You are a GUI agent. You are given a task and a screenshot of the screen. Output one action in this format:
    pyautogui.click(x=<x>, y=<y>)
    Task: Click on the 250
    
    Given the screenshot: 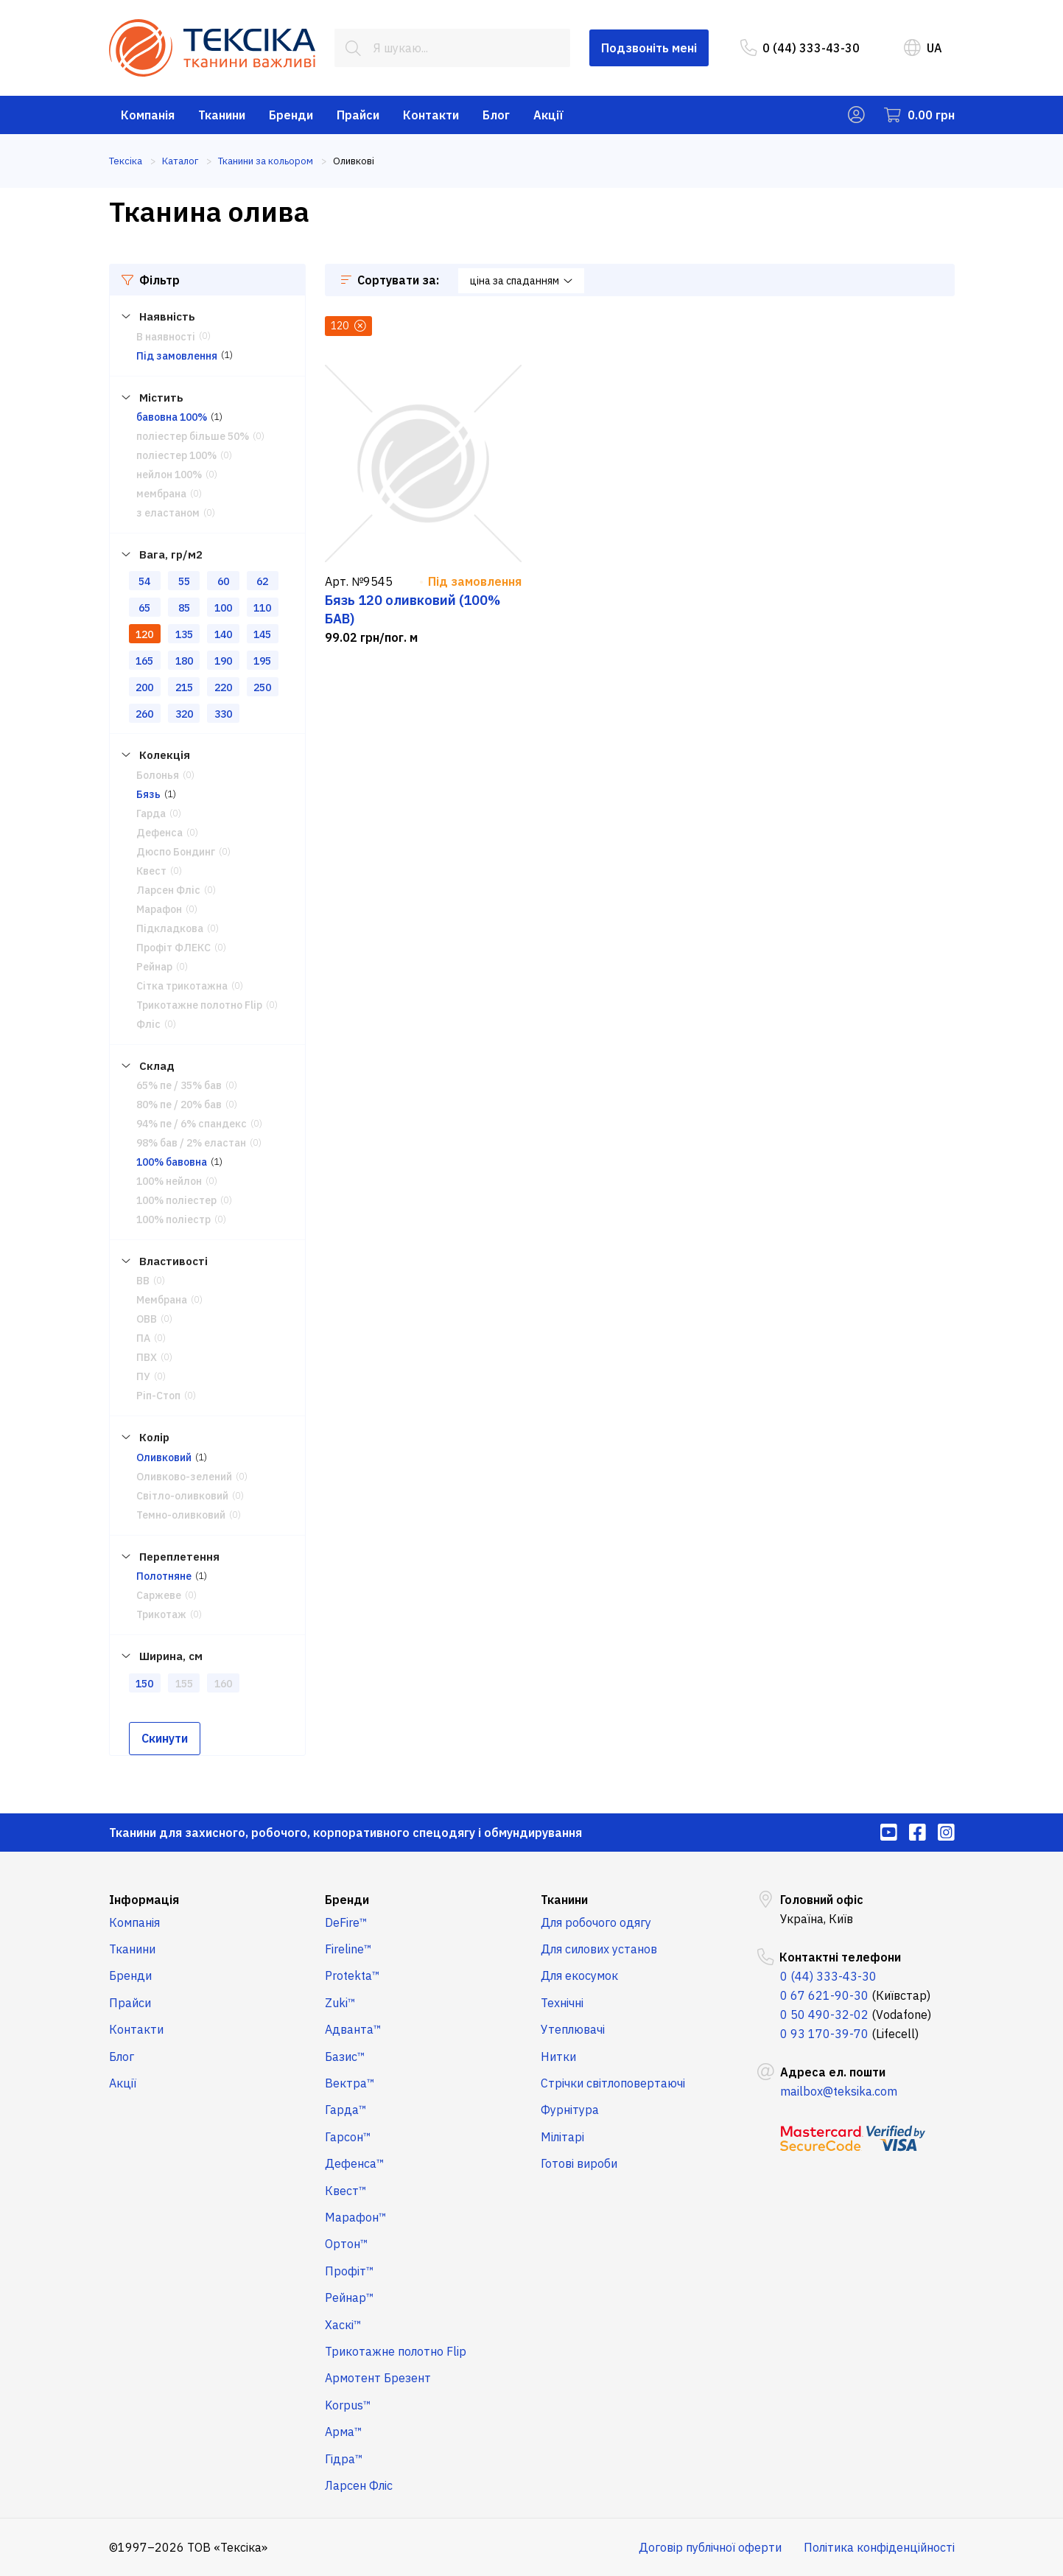 What is the action you would take?
    pyautogui.click(x=262, y=687)
    